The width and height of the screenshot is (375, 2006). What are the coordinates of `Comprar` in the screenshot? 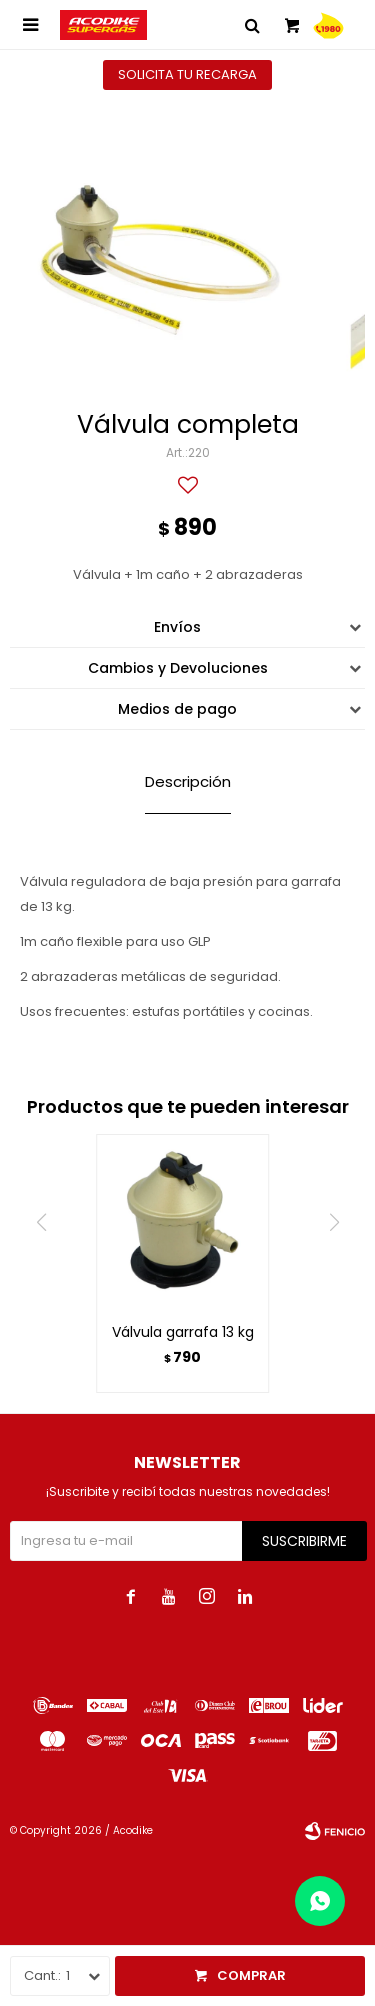 It's located at (251, 1975).